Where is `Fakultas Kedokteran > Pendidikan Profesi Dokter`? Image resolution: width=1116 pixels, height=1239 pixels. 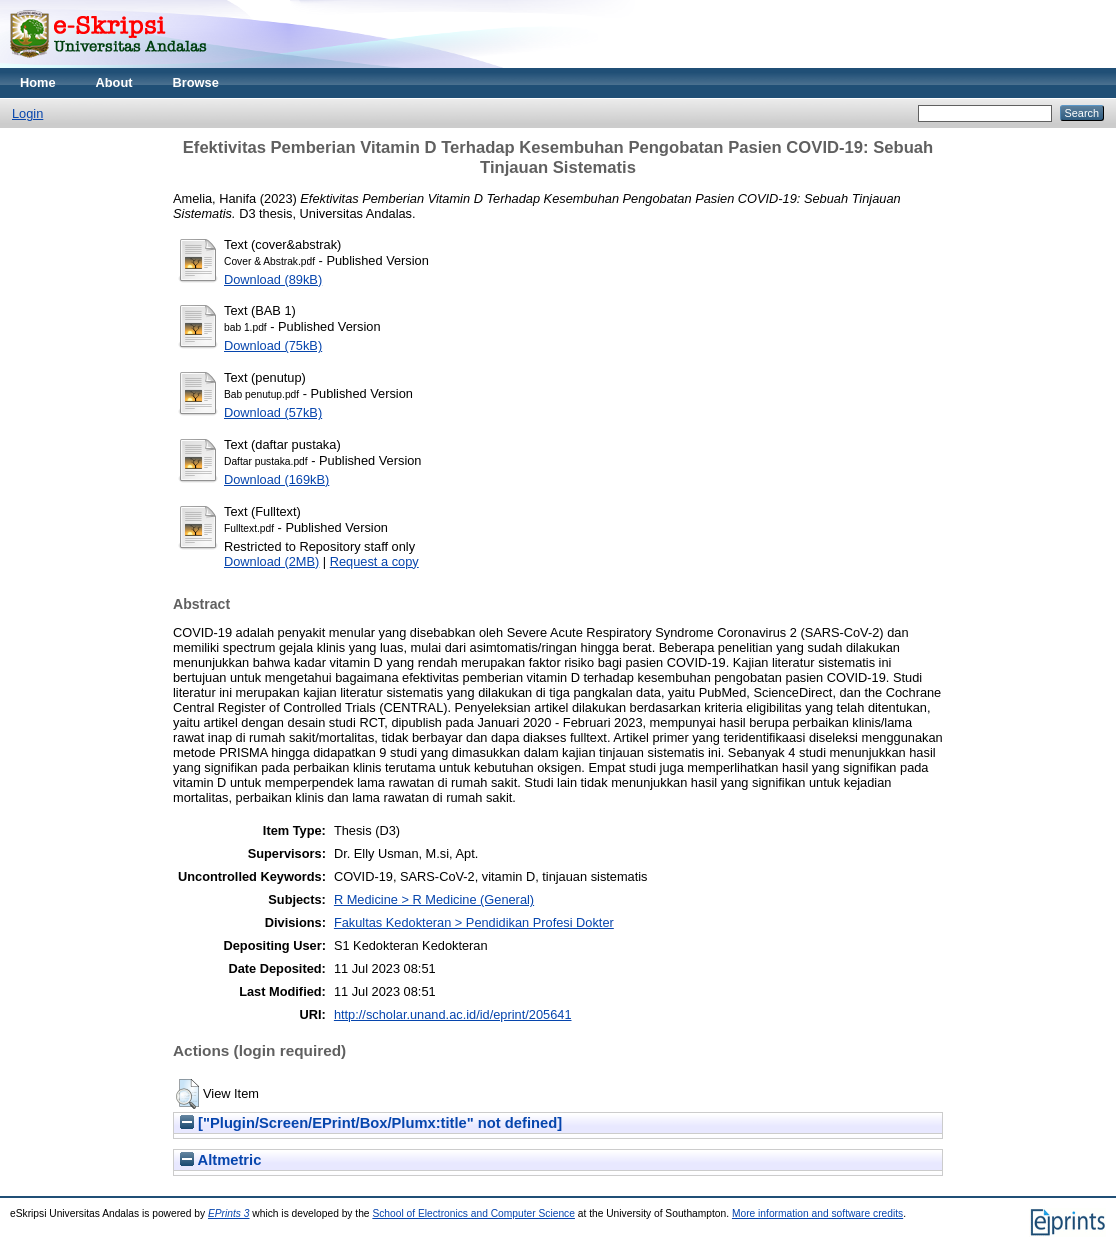 Fakultas Kedokteran > Pendidikan Profesi Dokter is located at coordinates (474, 922).